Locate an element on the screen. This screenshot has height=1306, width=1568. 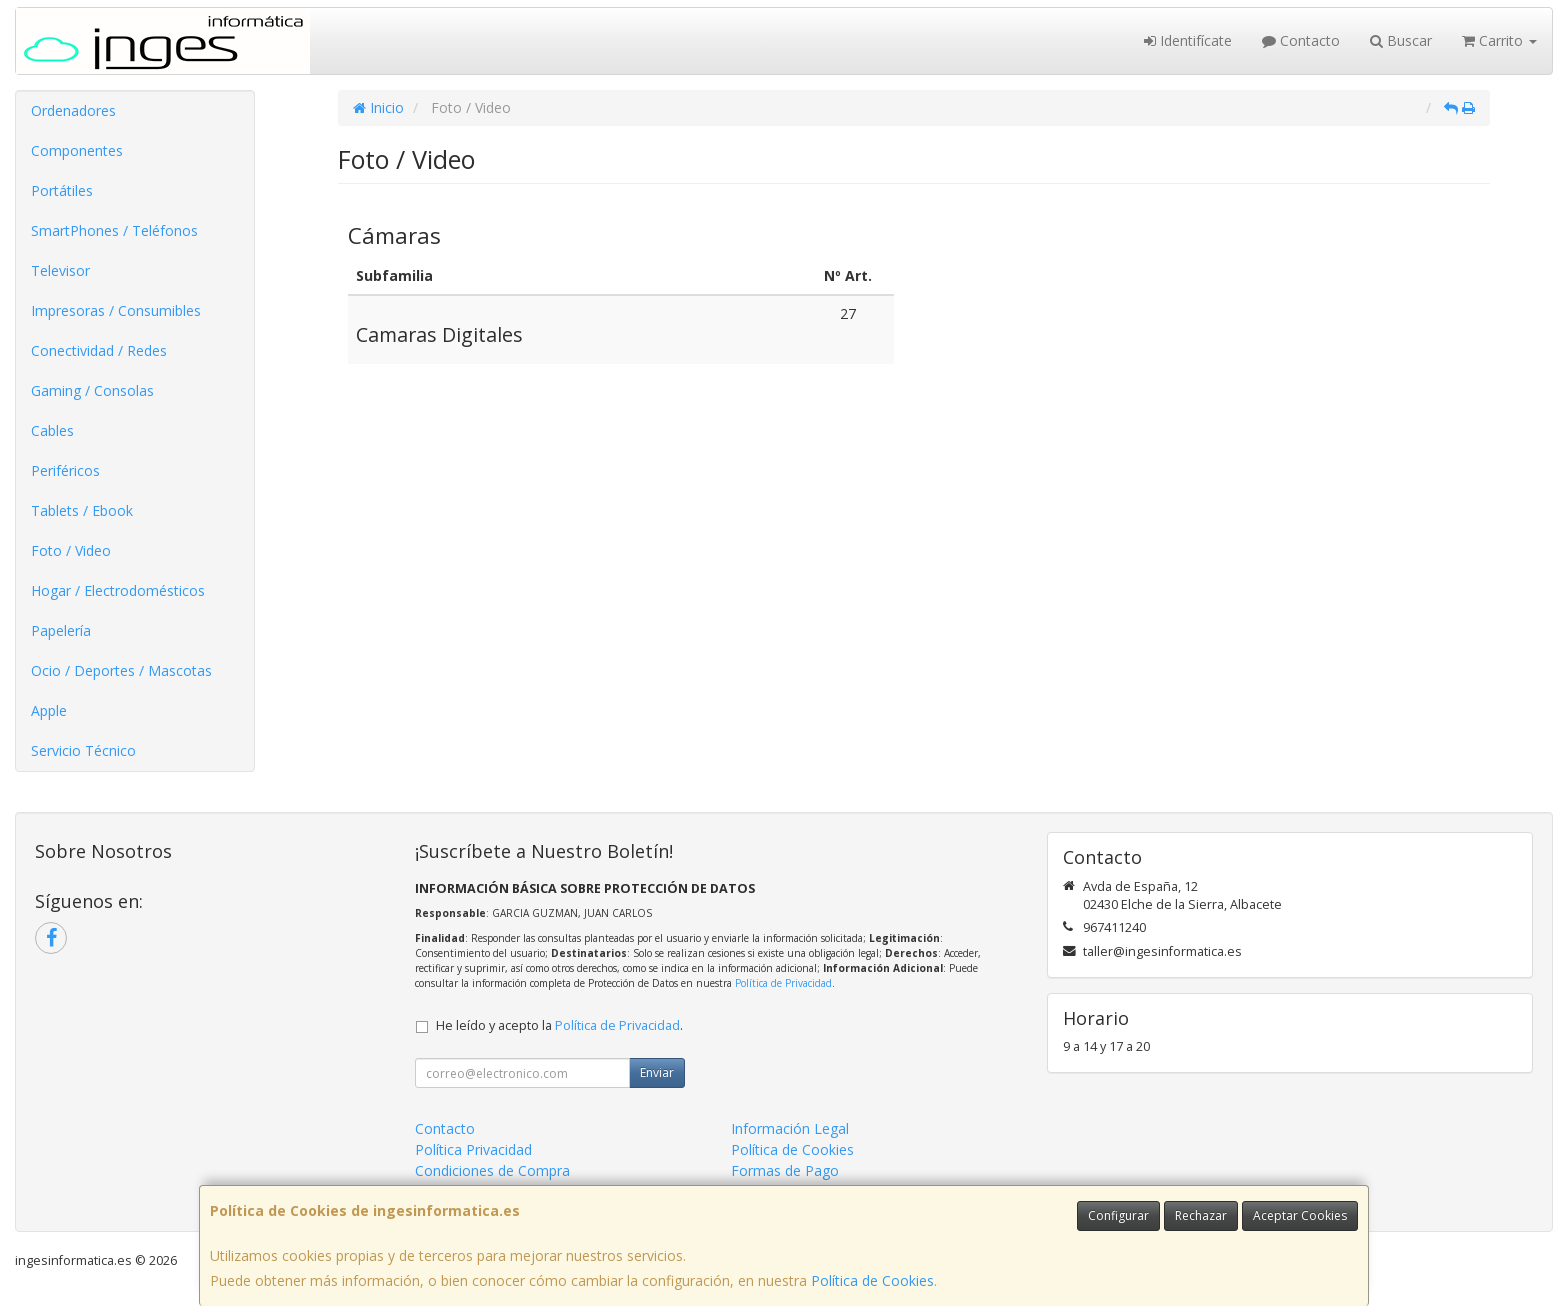
Formas de Pago is located at coordinates (785, 1170).